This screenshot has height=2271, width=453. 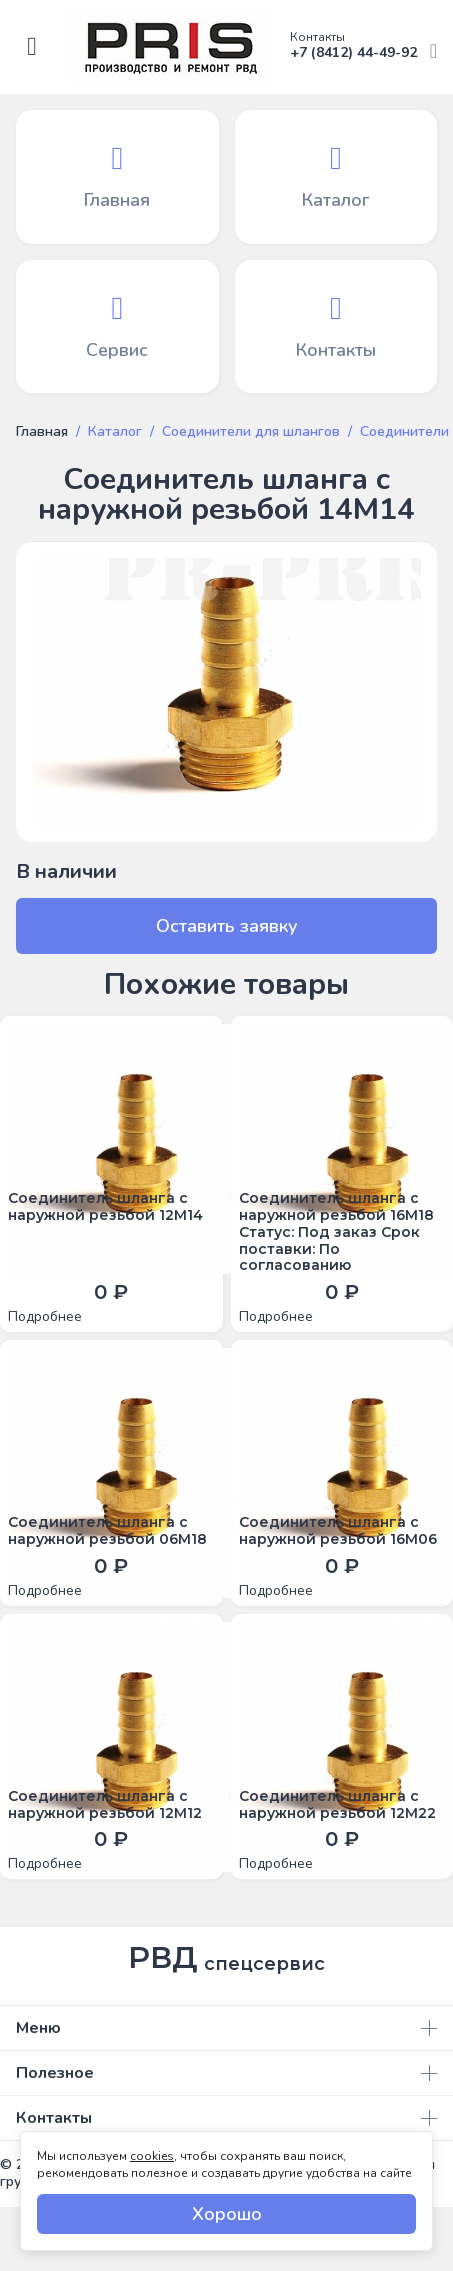 I want to click on Соединитель шланга с наружной резьбой 16М06, so click(x=338, y=1531).